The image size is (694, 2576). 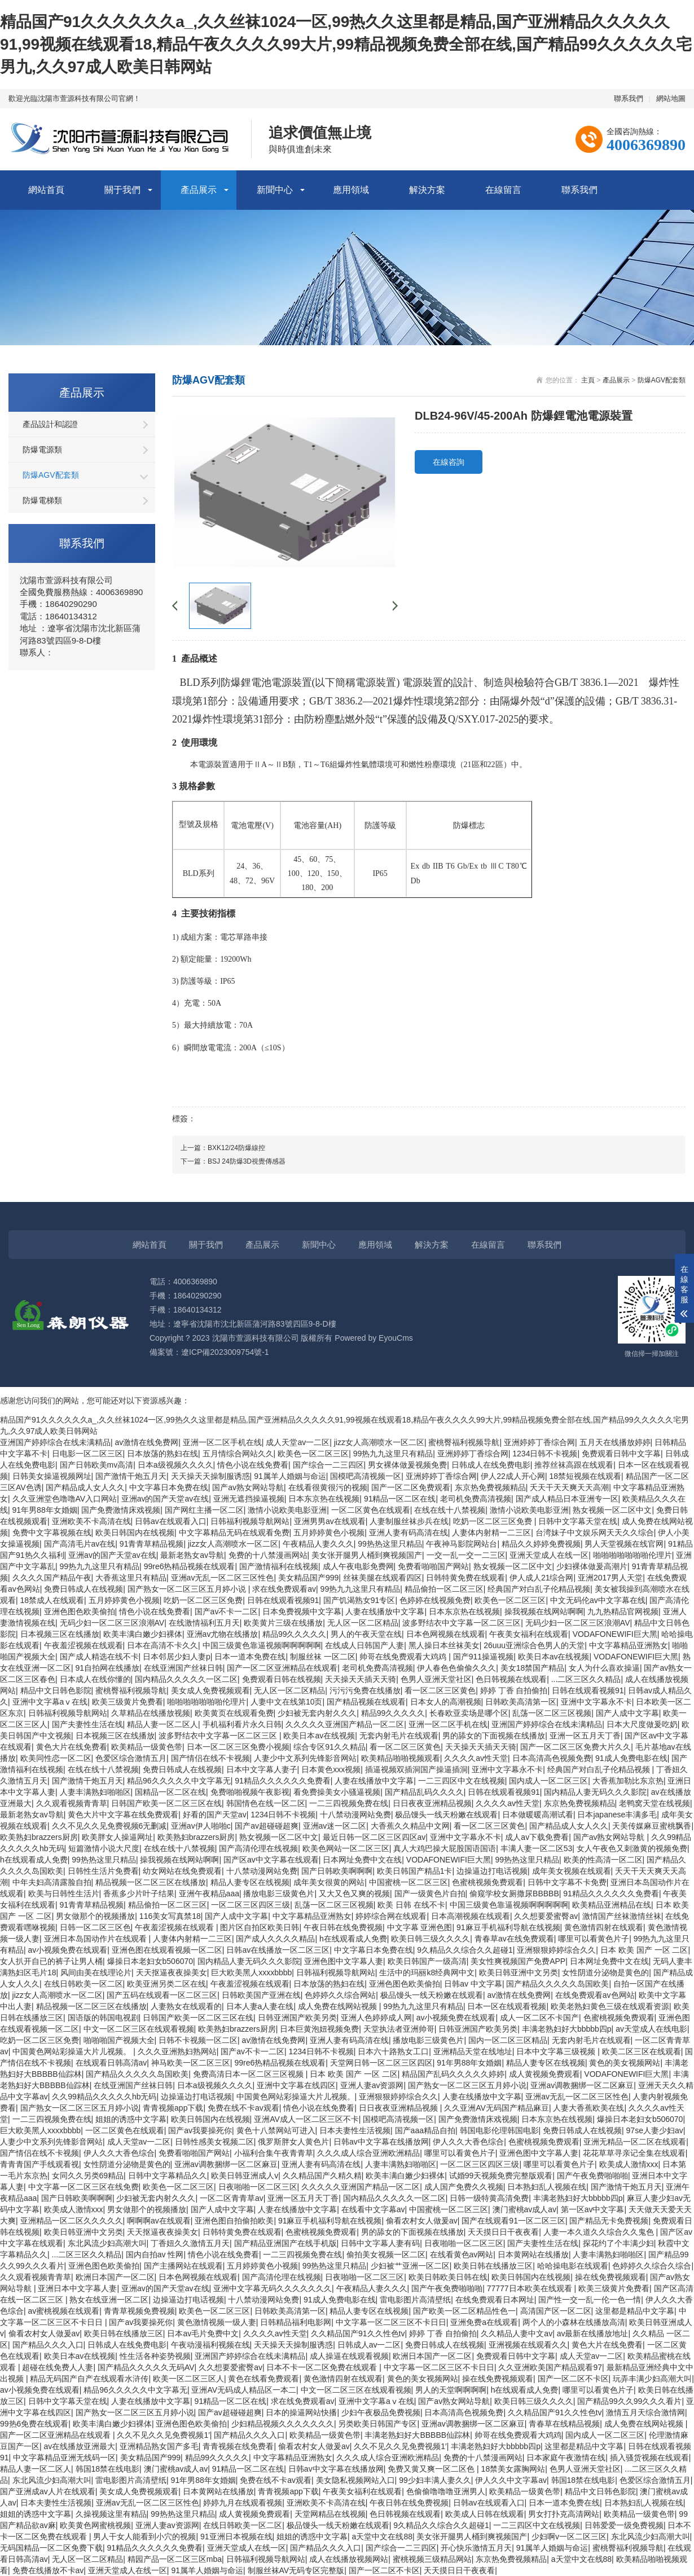 I want to click on 推荐丝袜高跟在线观看, so click(x=573, y=1464).